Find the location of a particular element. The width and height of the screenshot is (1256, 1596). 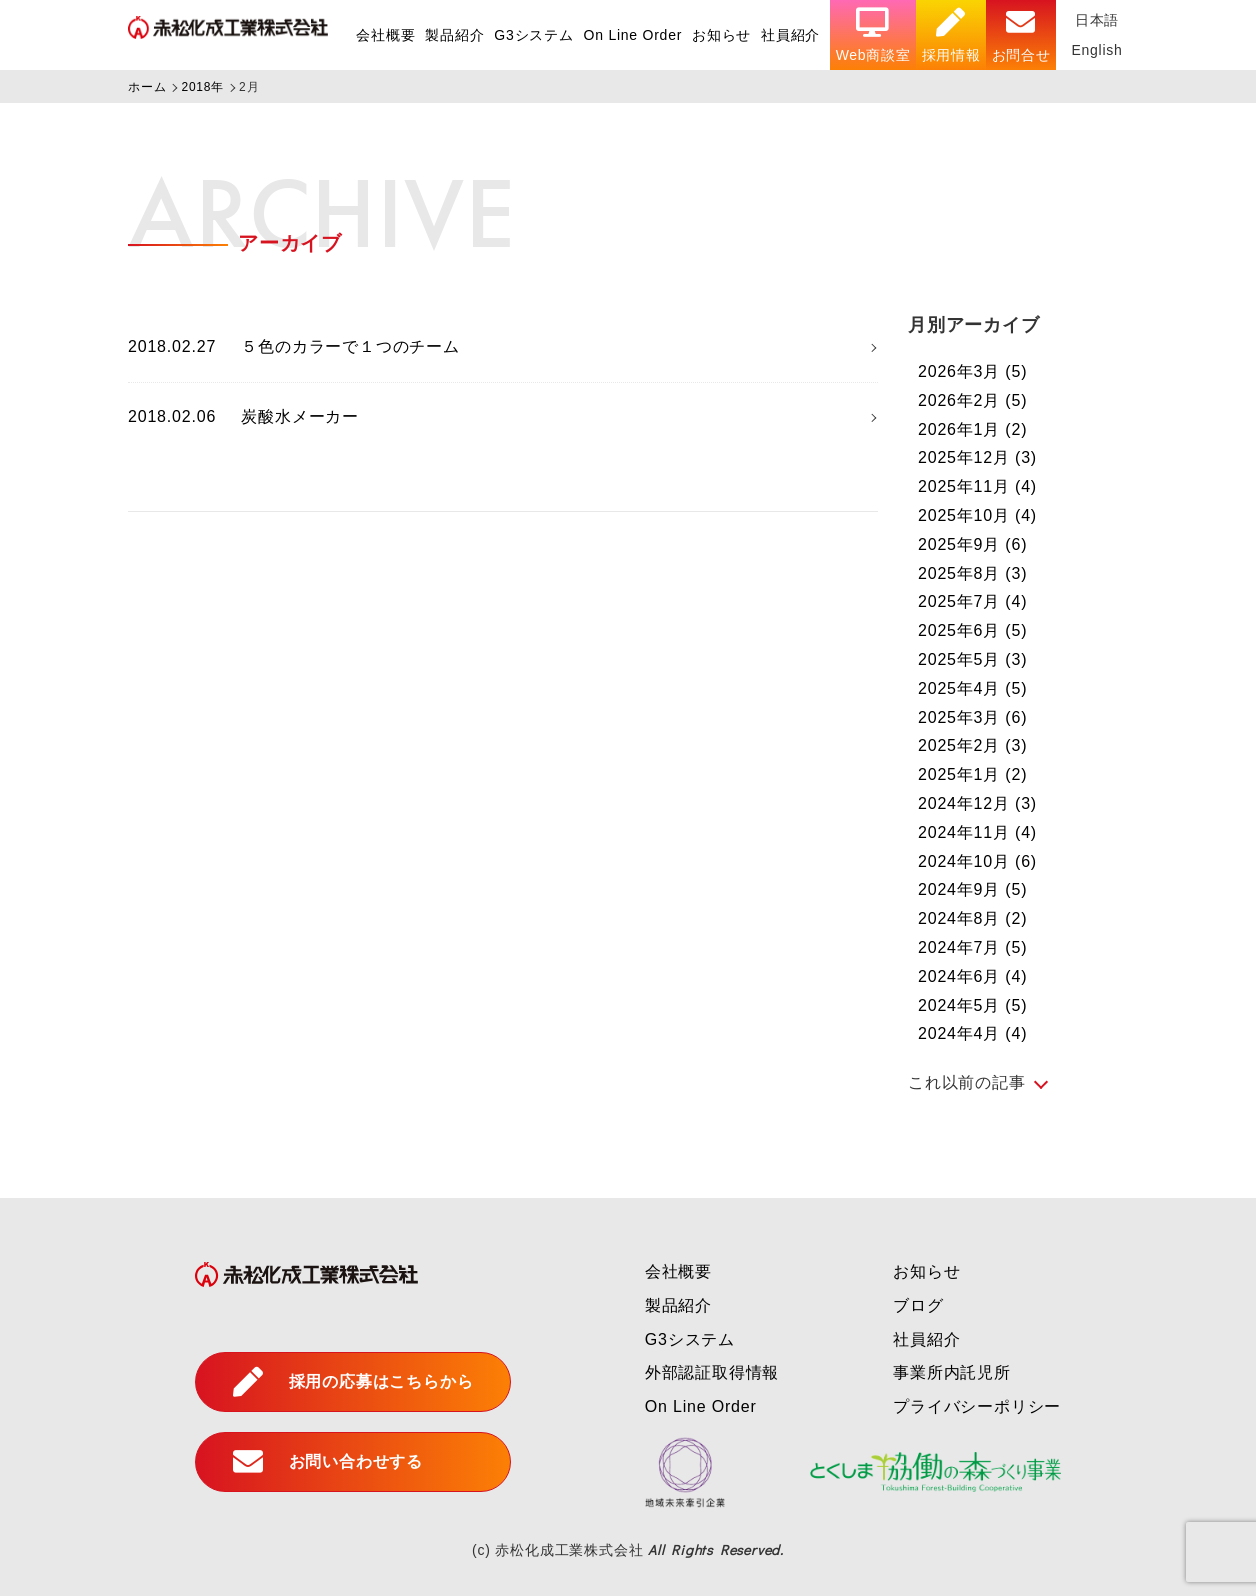

G3システム is located at coordinates (531, 35).